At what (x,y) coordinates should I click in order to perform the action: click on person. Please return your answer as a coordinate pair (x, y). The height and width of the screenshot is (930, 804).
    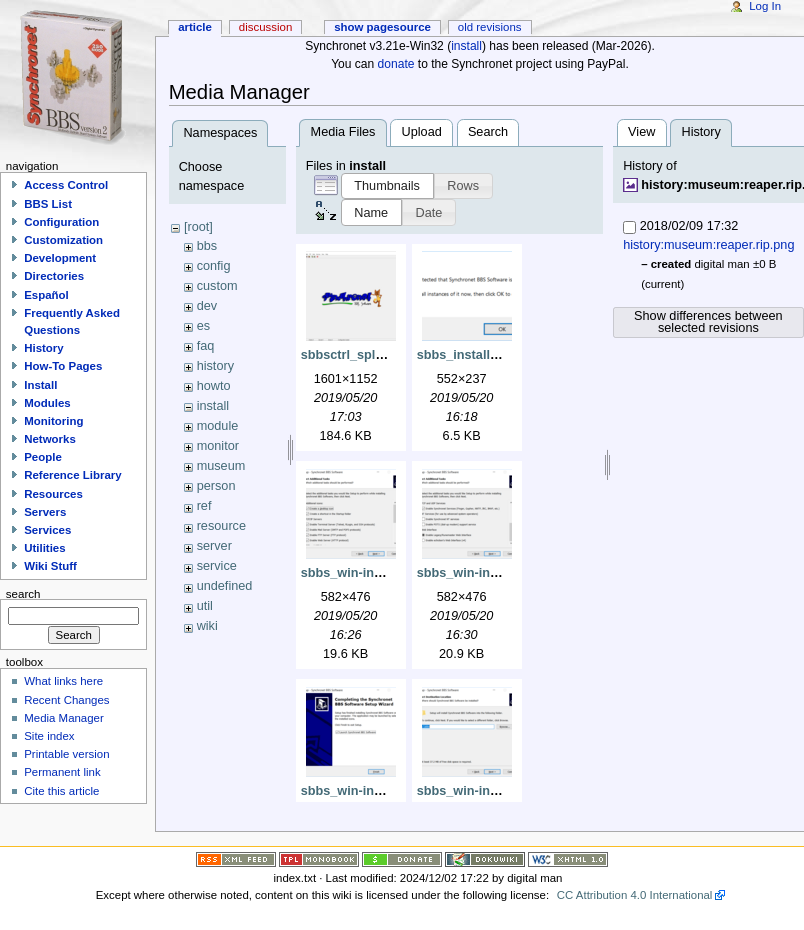
    Looking at the image, I should click on (216, 486).